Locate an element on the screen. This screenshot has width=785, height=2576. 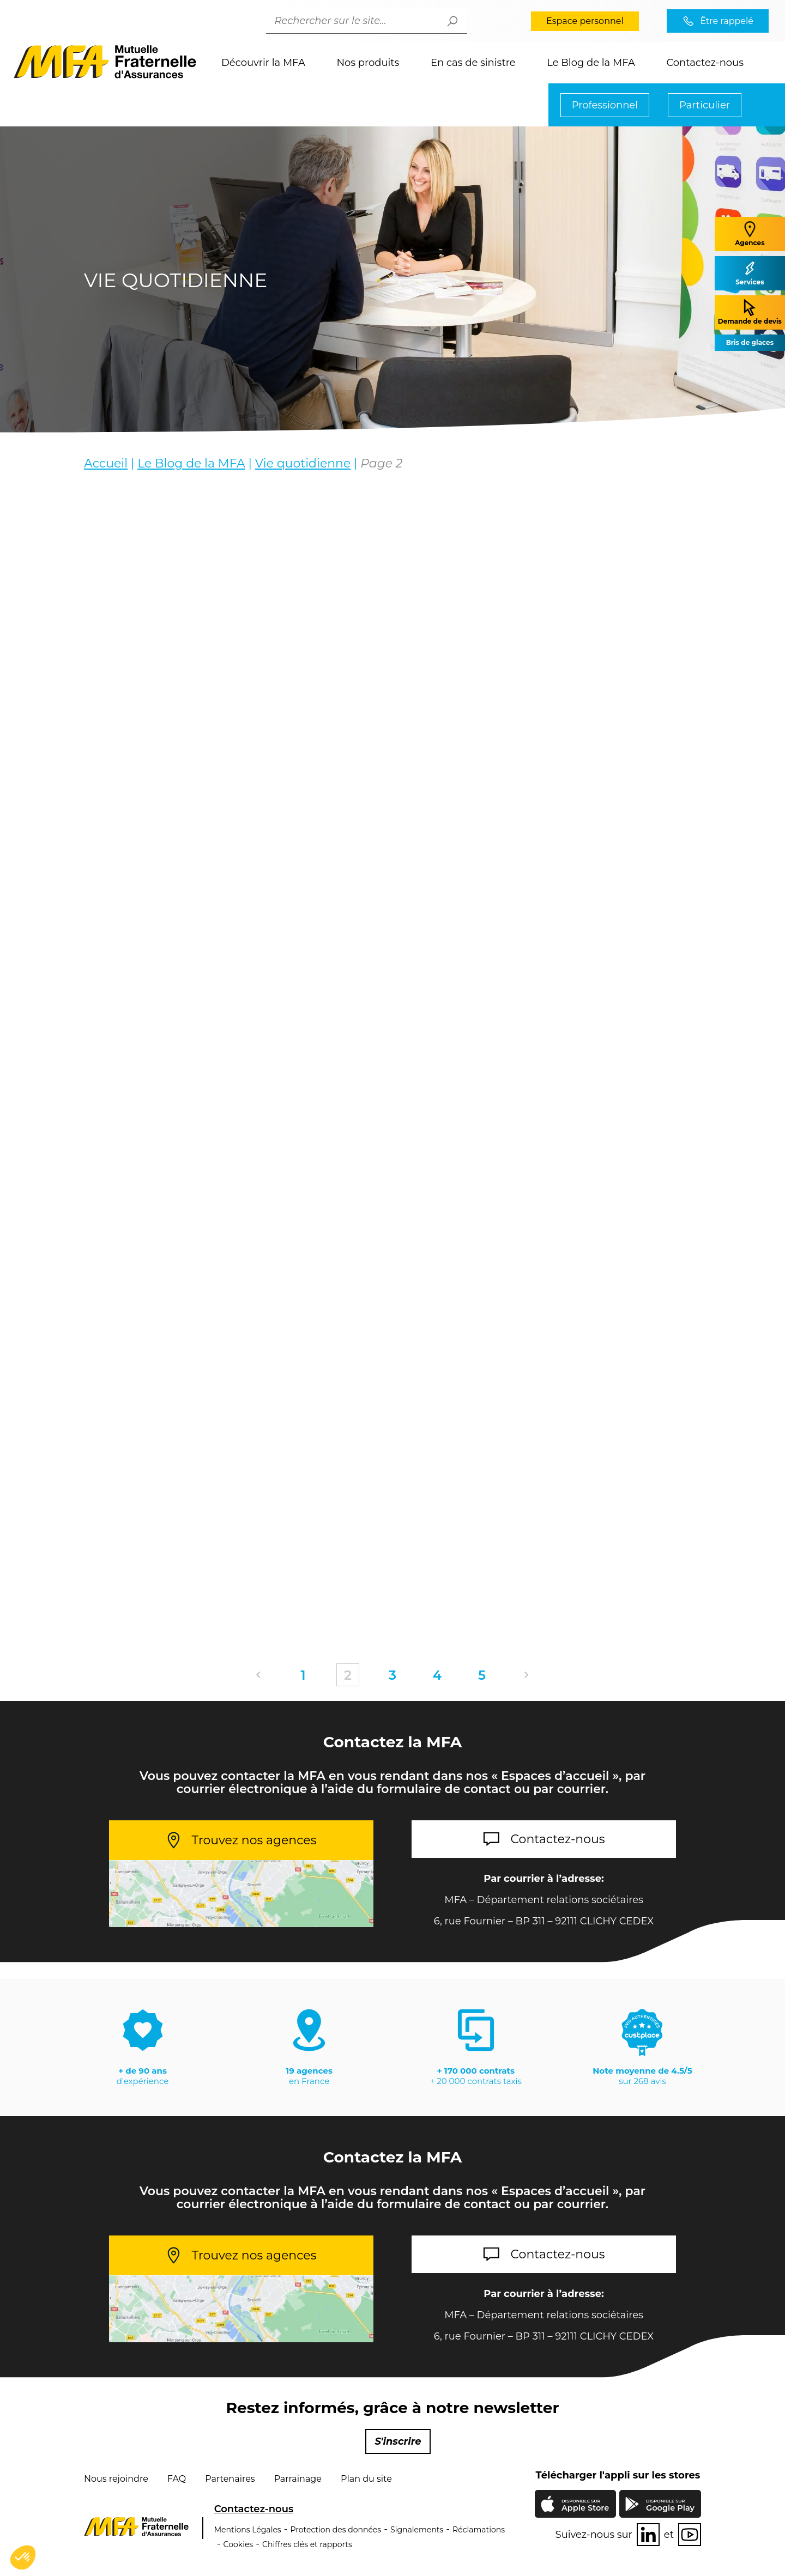
Cookies is located at coordinates (238, 2544).